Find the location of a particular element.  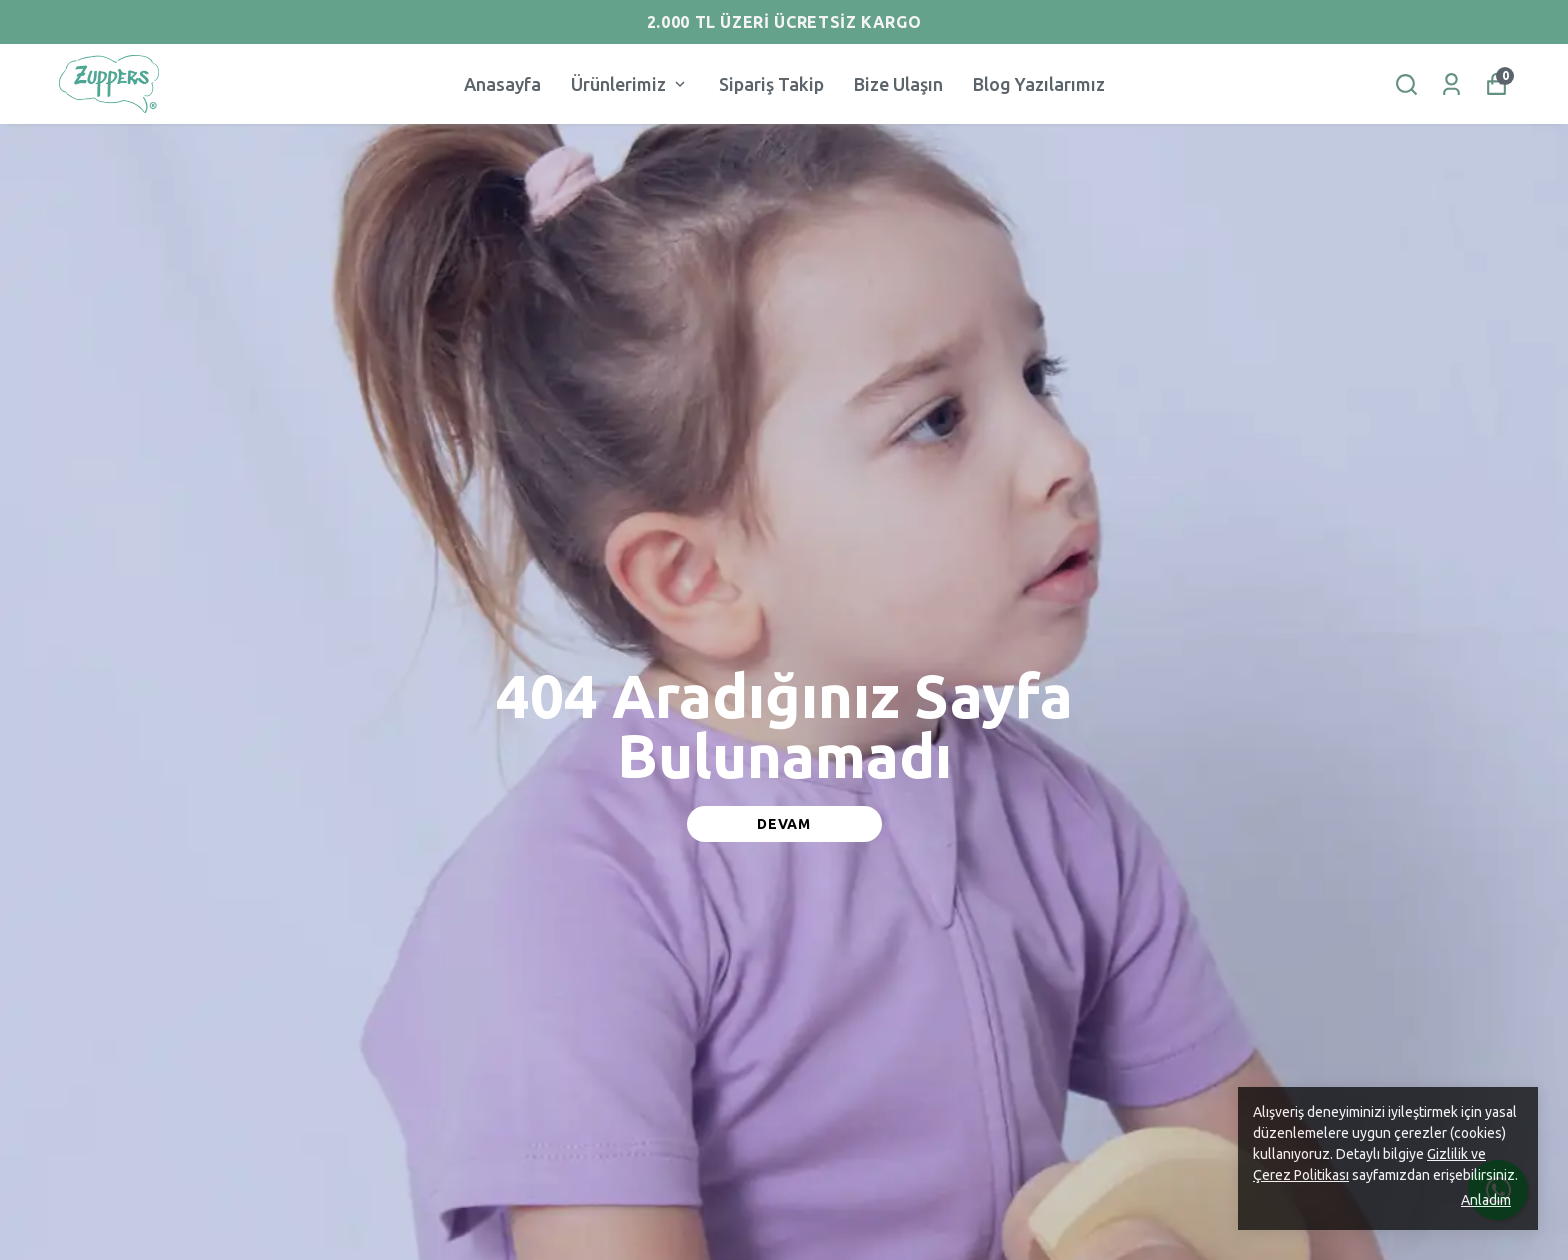

Blog Yazılarımız is located at coordinates (1039, 84).